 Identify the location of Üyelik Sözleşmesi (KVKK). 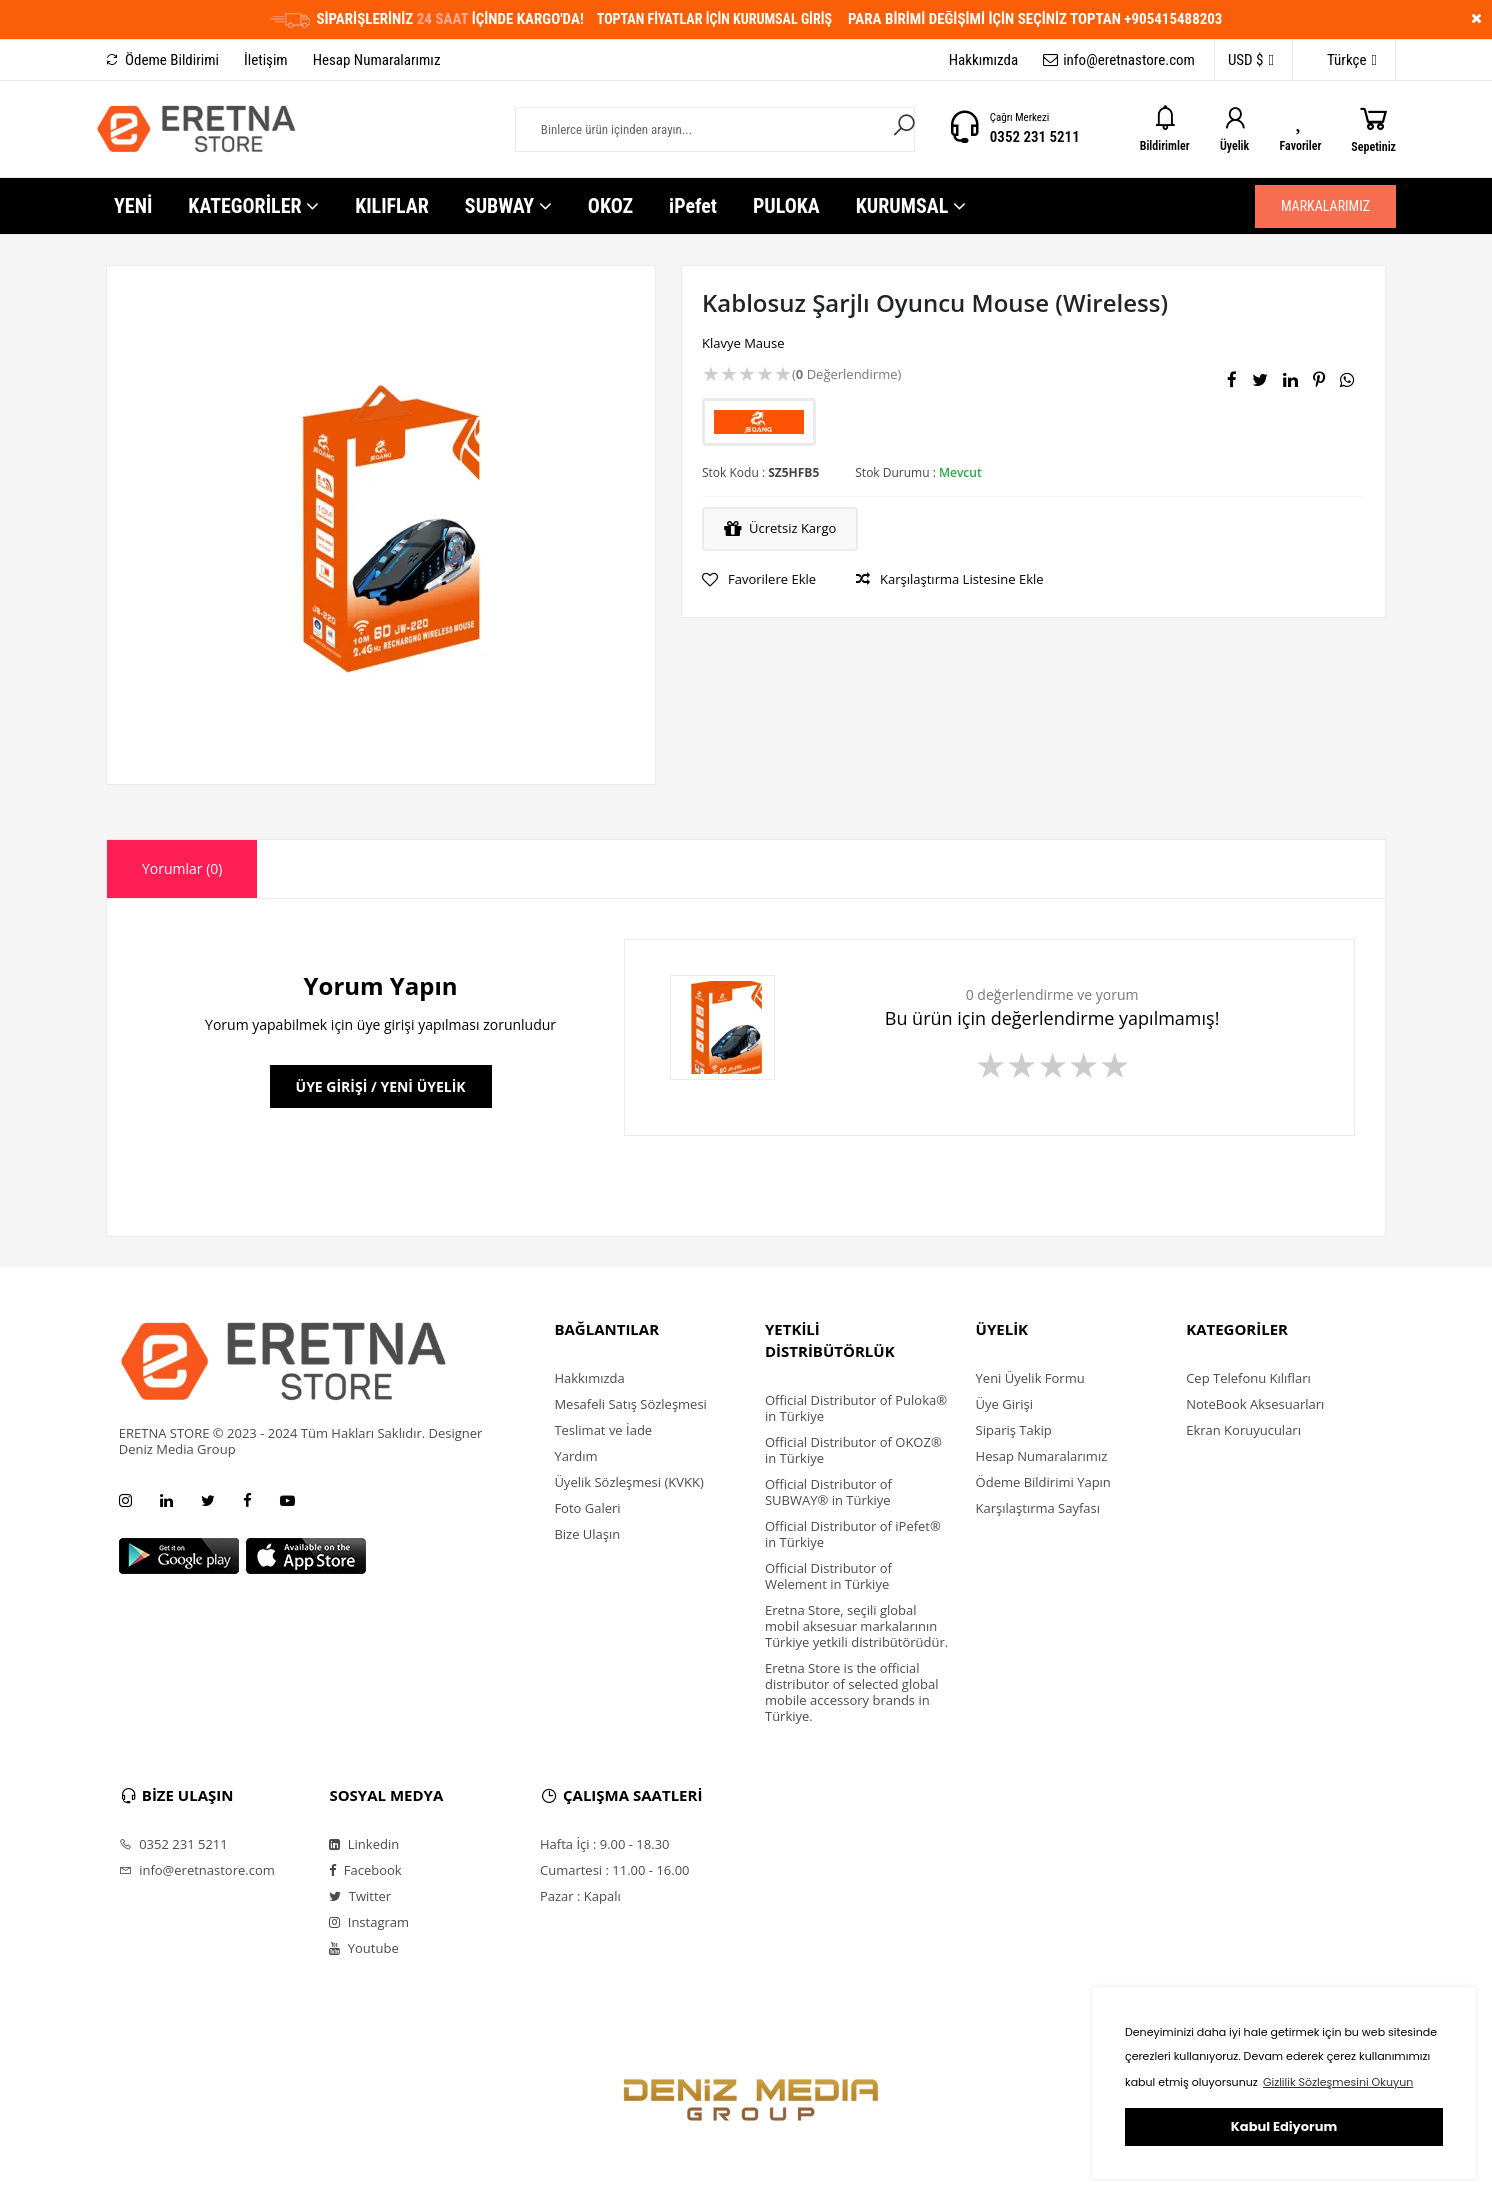
(628, 1482).